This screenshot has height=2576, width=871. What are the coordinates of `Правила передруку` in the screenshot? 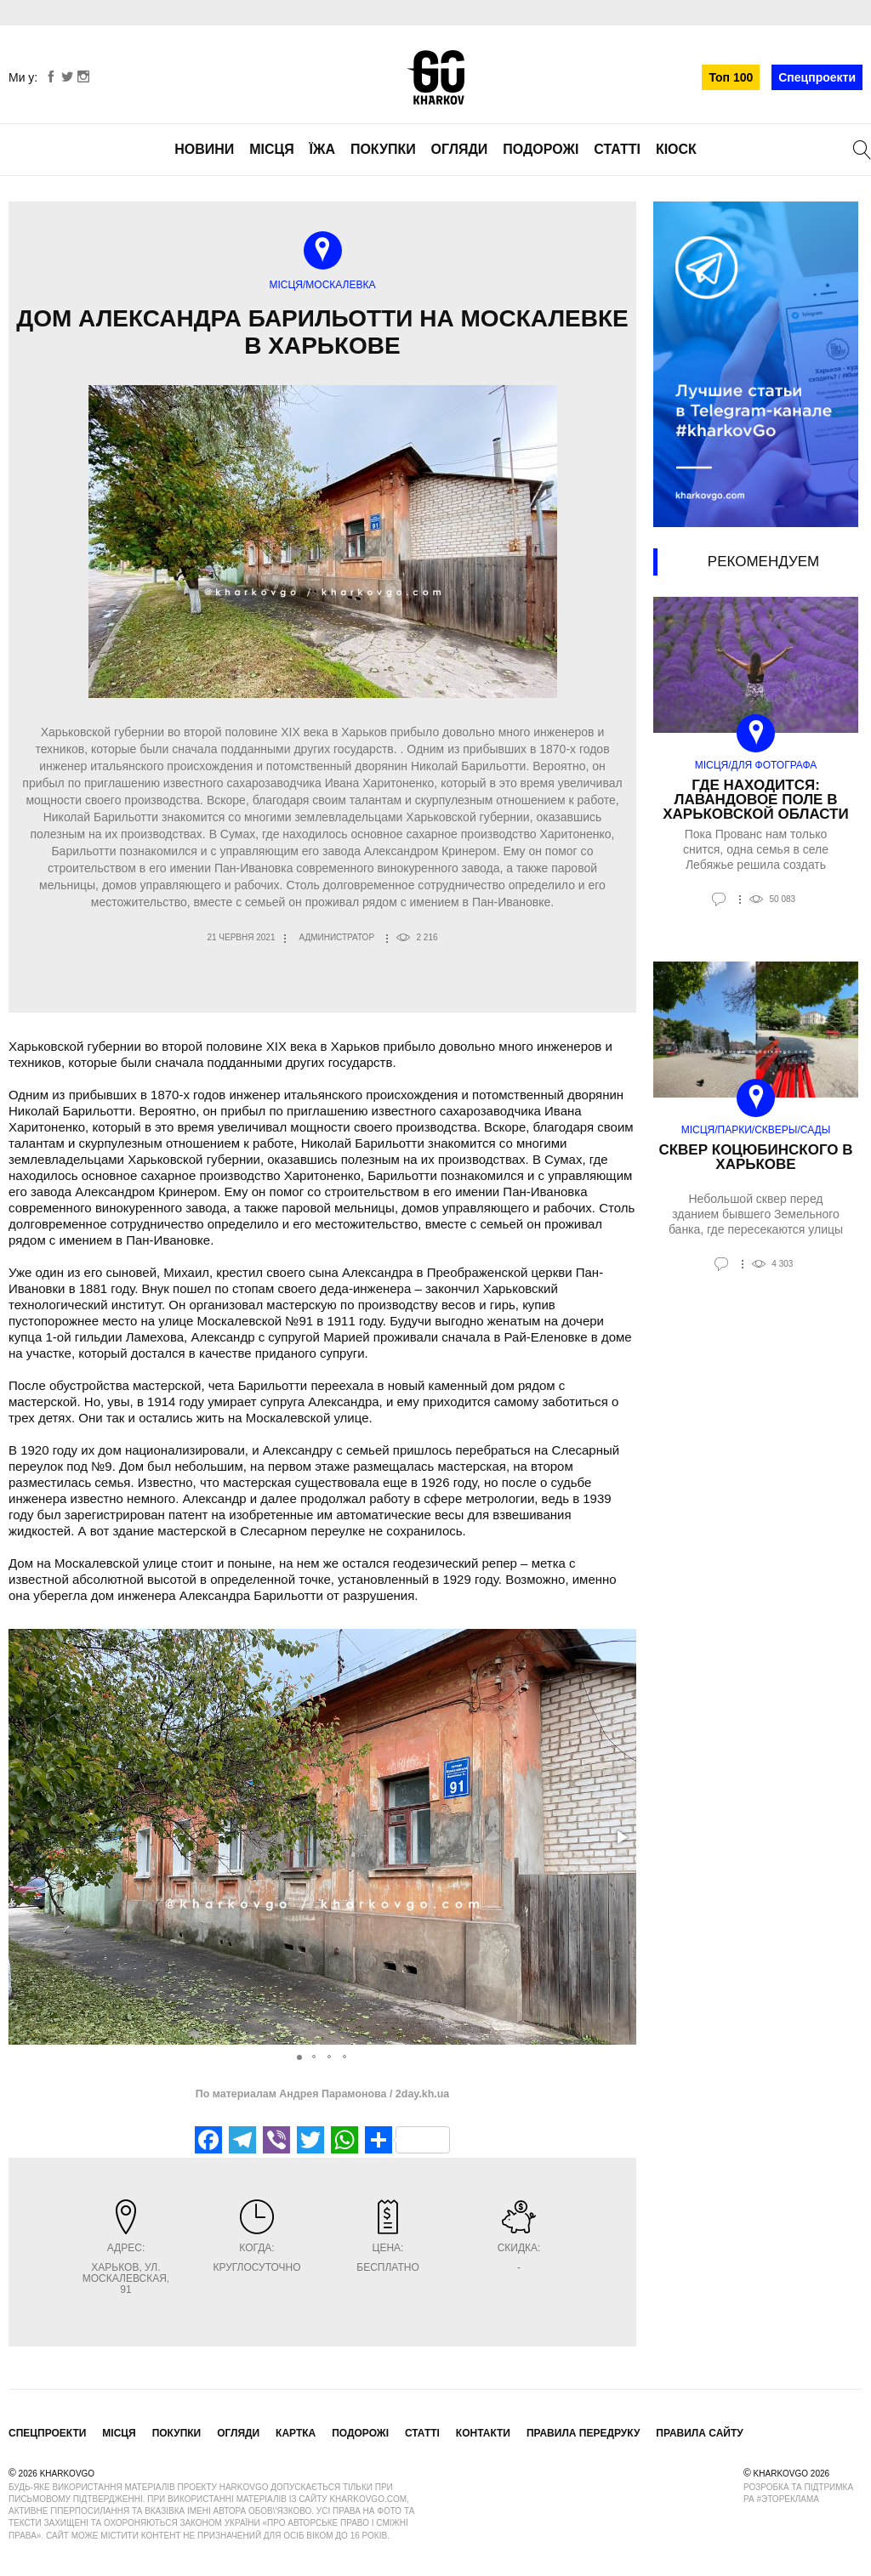 It's located at (583, 2433).